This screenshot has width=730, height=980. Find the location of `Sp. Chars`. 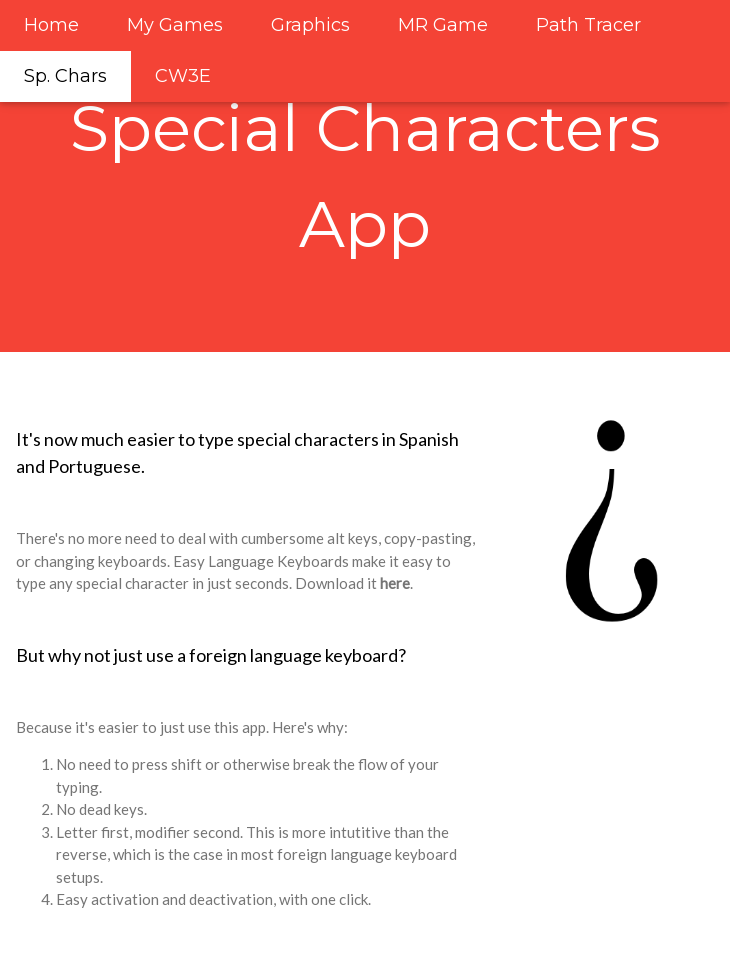

Sp. Chars is located at coordinates (65, 76).